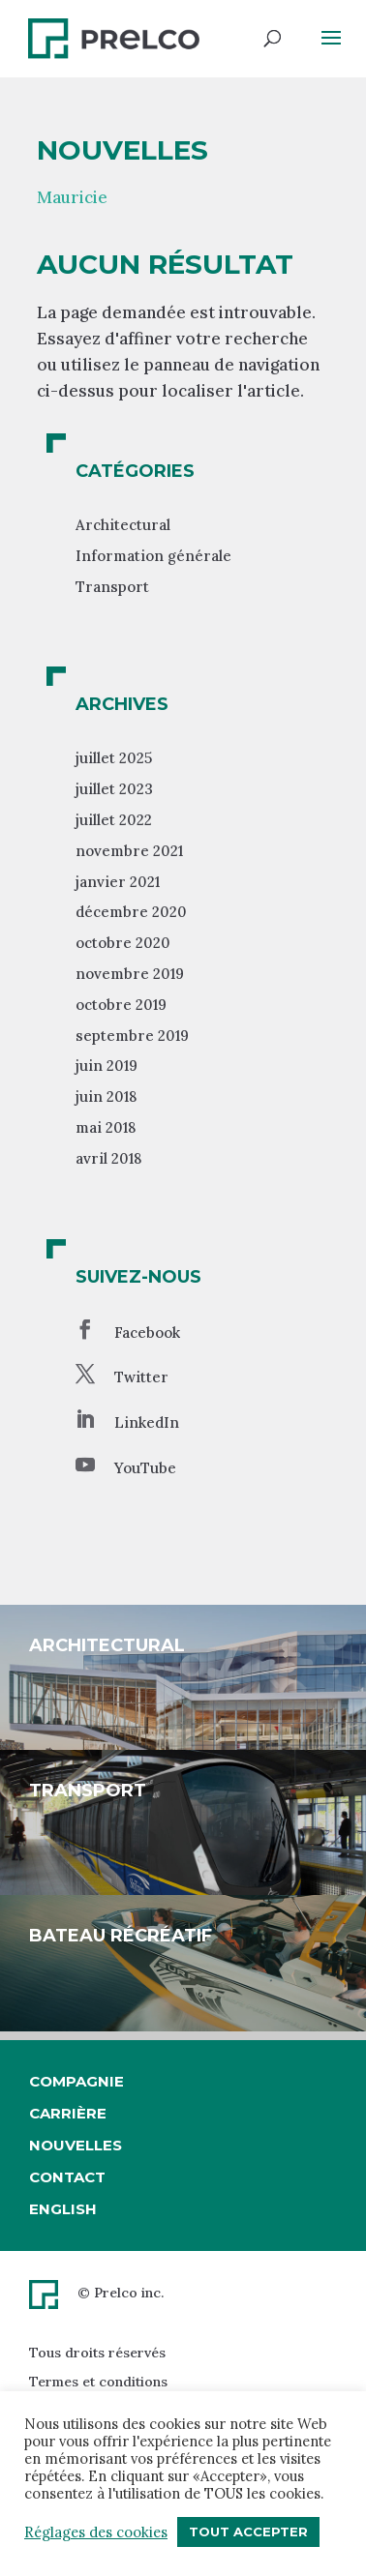  Describe the element at coordinates (248, 2531) in the screenshot. I see `Tout accepter [button]` at that location.